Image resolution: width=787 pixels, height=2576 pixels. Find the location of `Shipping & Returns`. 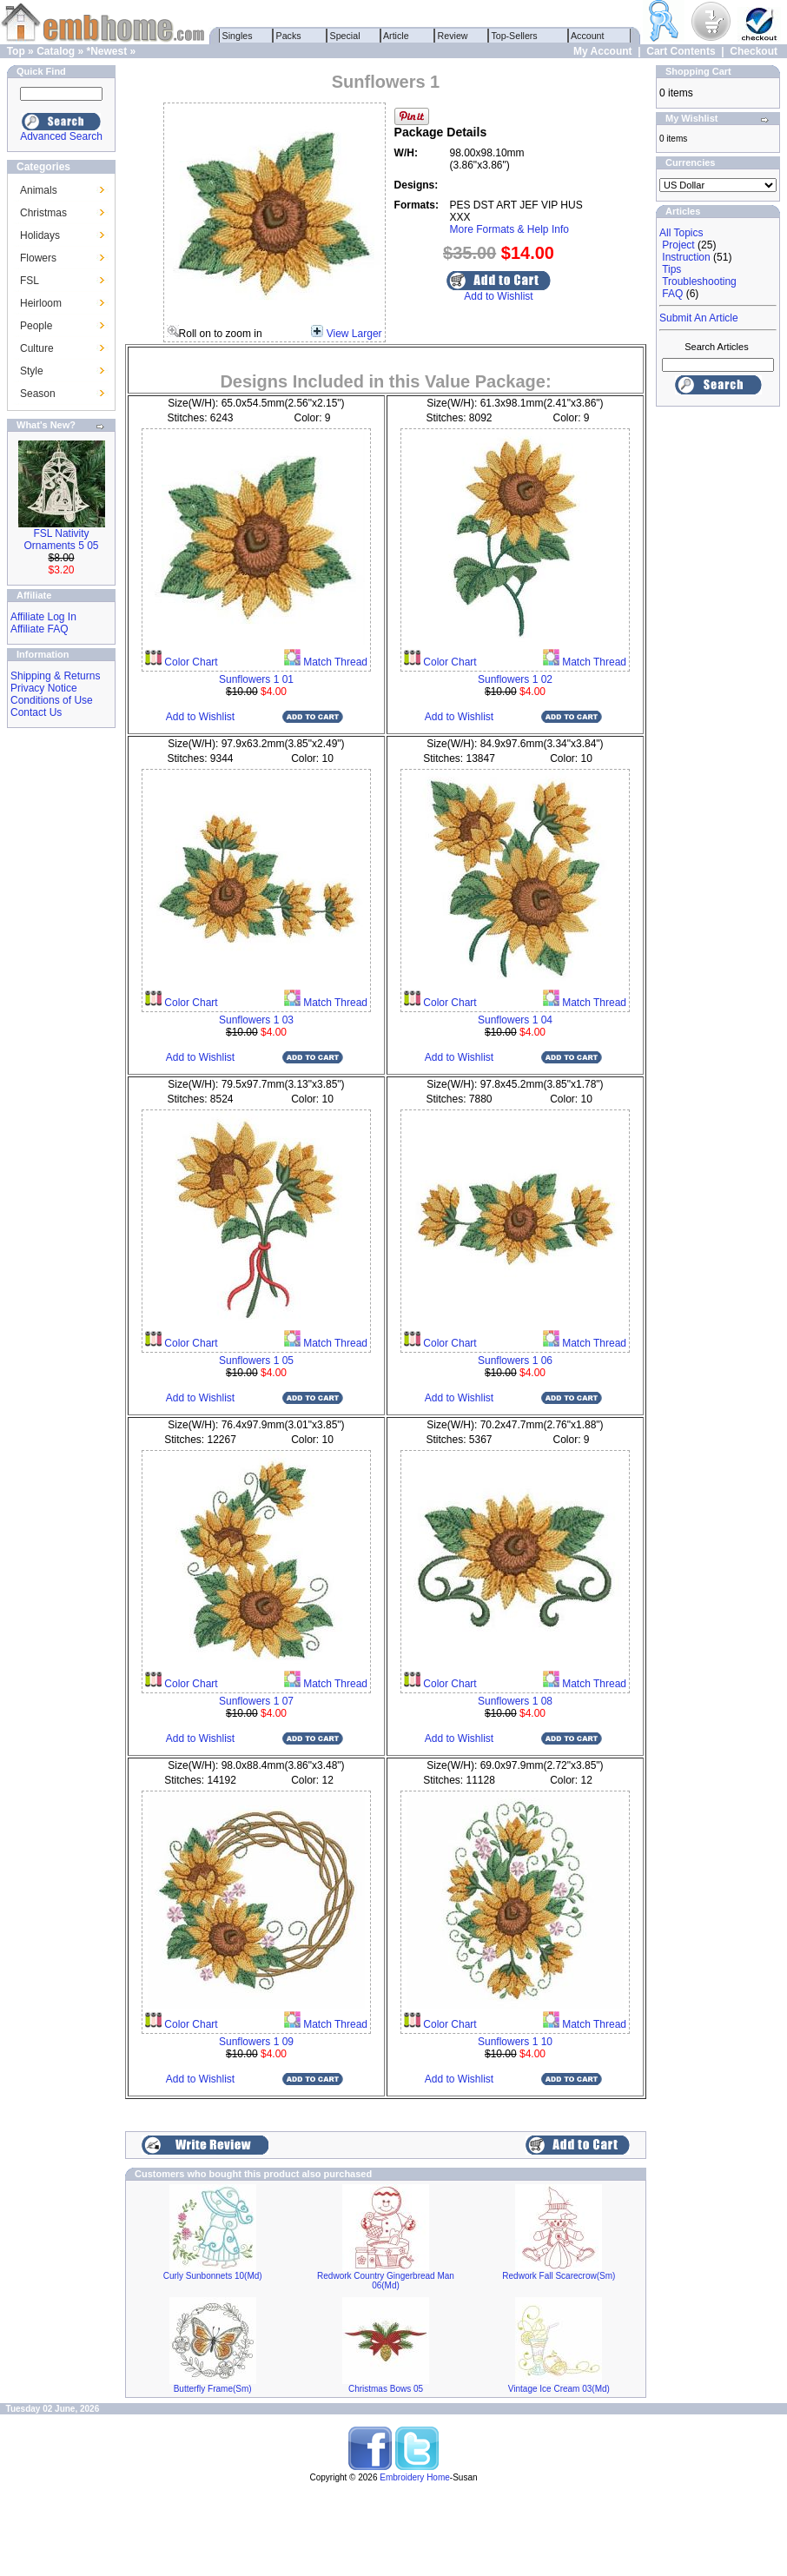

Shipping & Returns is located at coordinates (55, 676).